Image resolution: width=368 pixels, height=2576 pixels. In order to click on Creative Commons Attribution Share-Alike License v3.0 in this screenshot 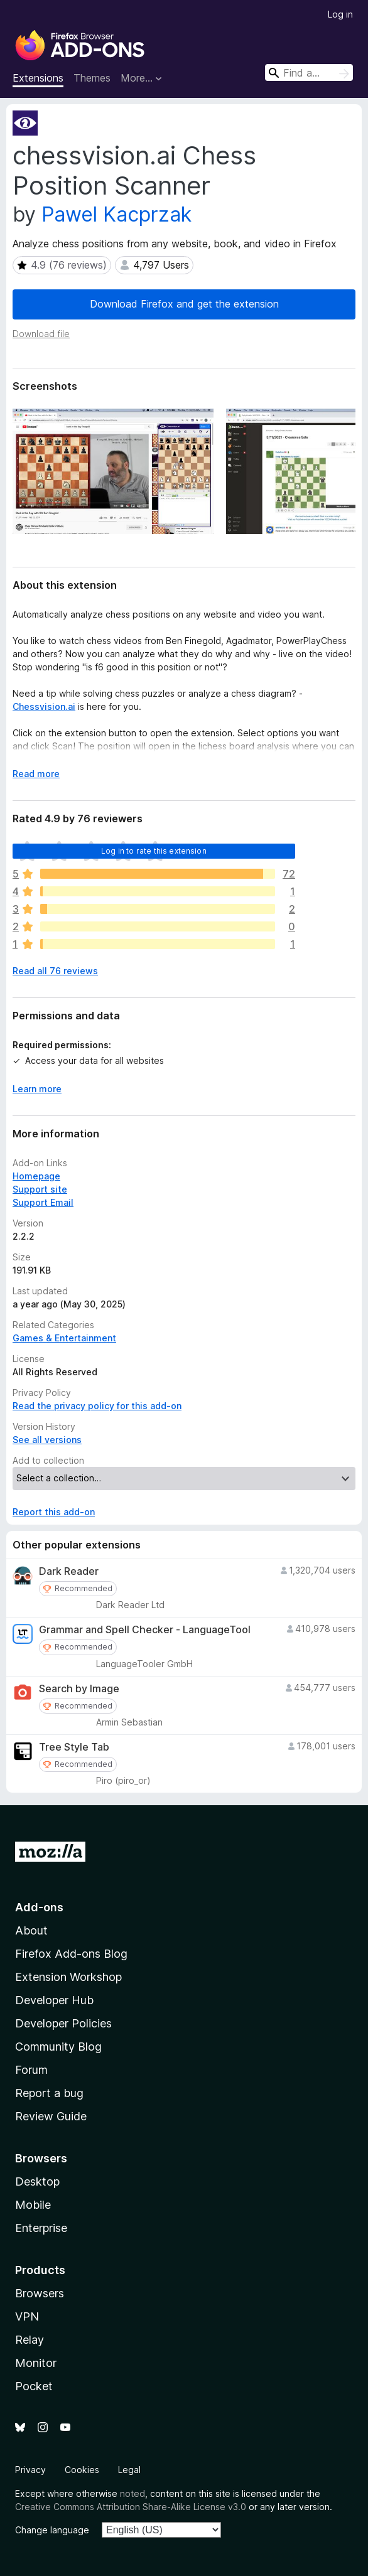, I will do `click(130, 2506)`.